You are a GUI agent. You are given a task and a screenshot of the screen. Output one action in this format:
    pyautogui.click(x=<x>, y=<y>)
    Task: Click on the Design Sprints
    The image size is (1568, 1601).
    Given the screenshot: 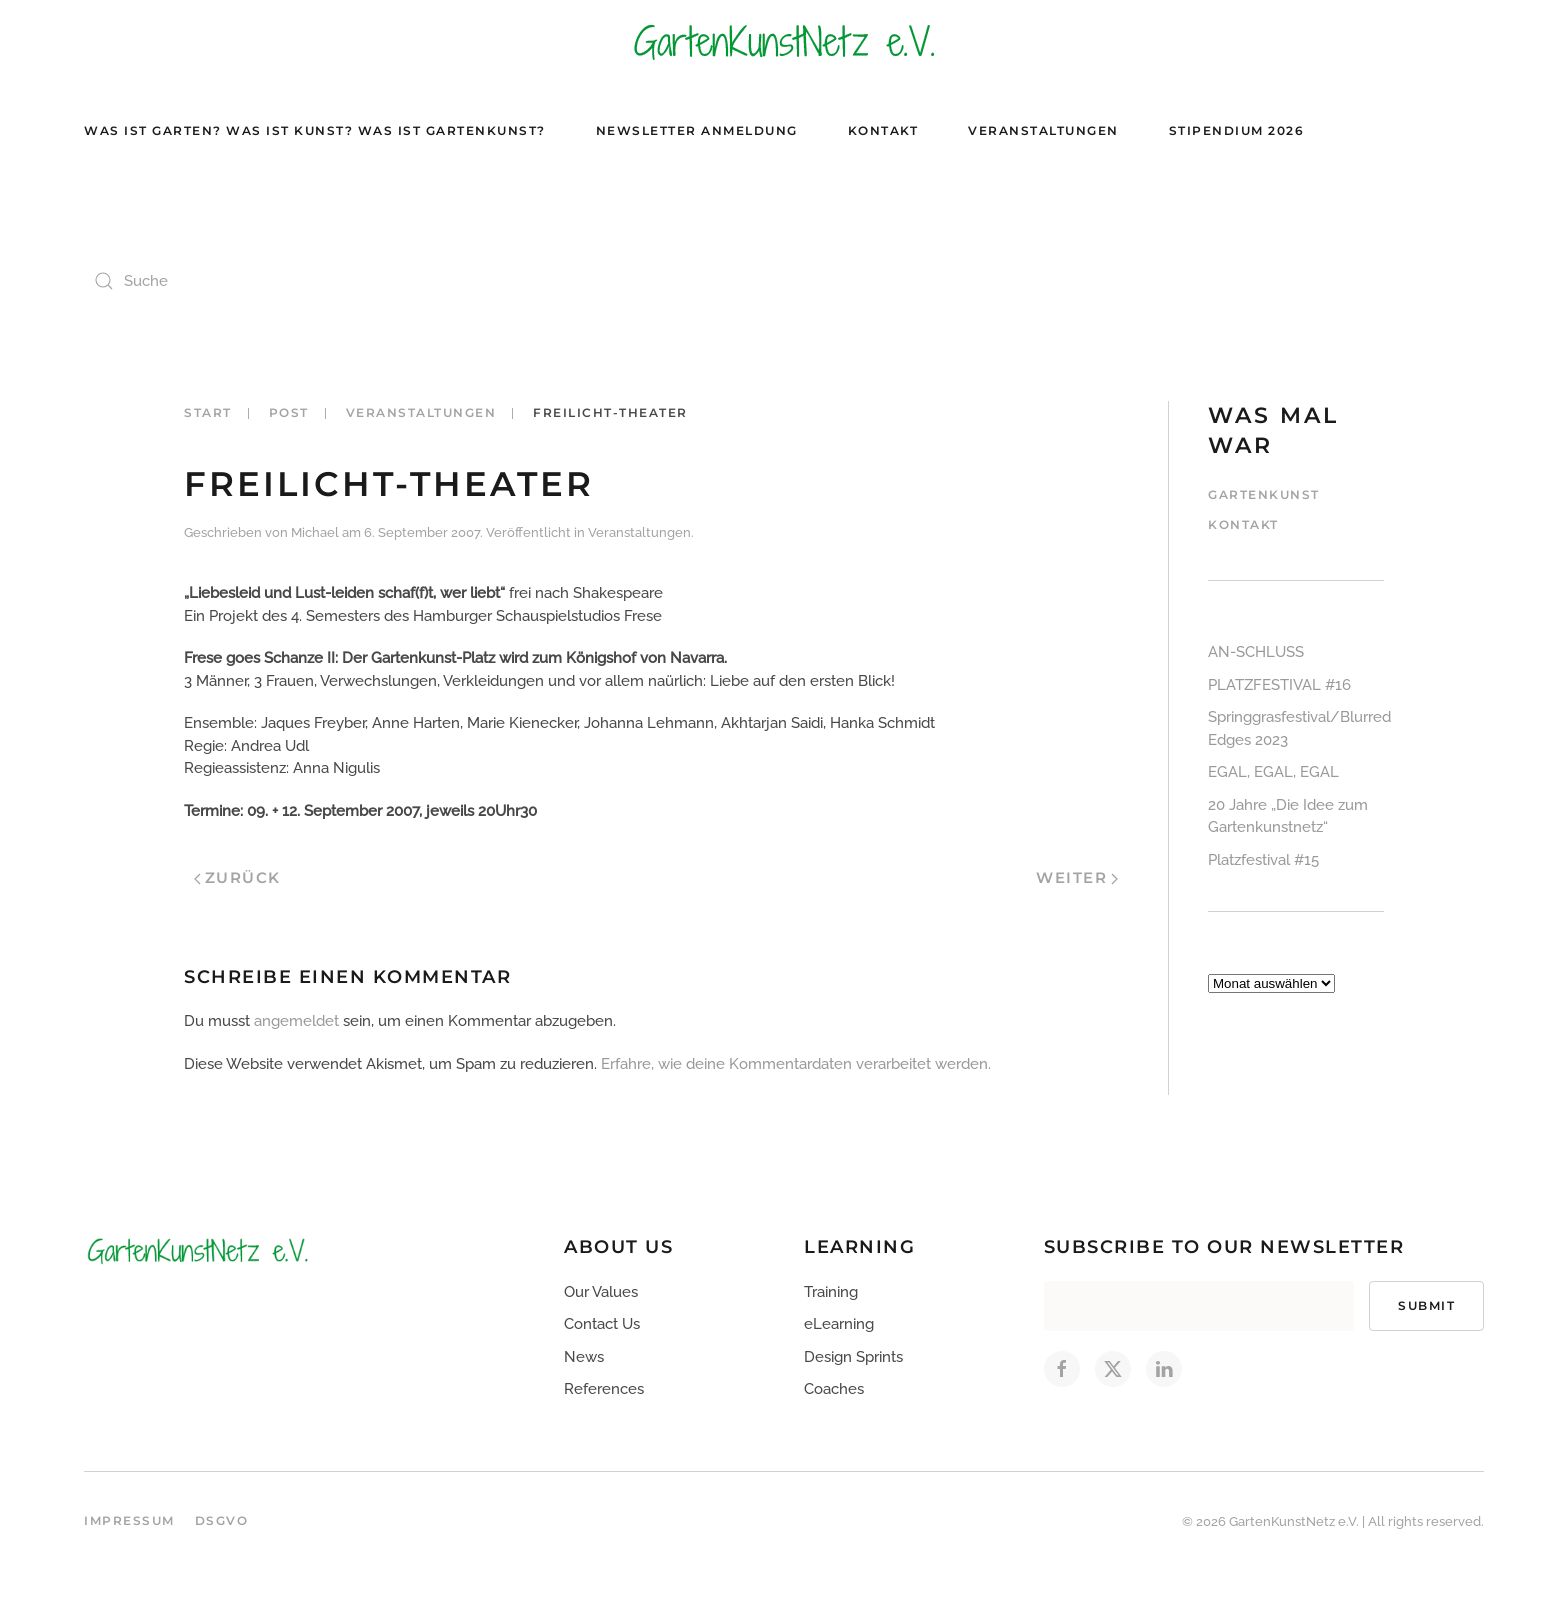 What is the action you would take?
    pyautogui.click(x=853, y=1357)
    